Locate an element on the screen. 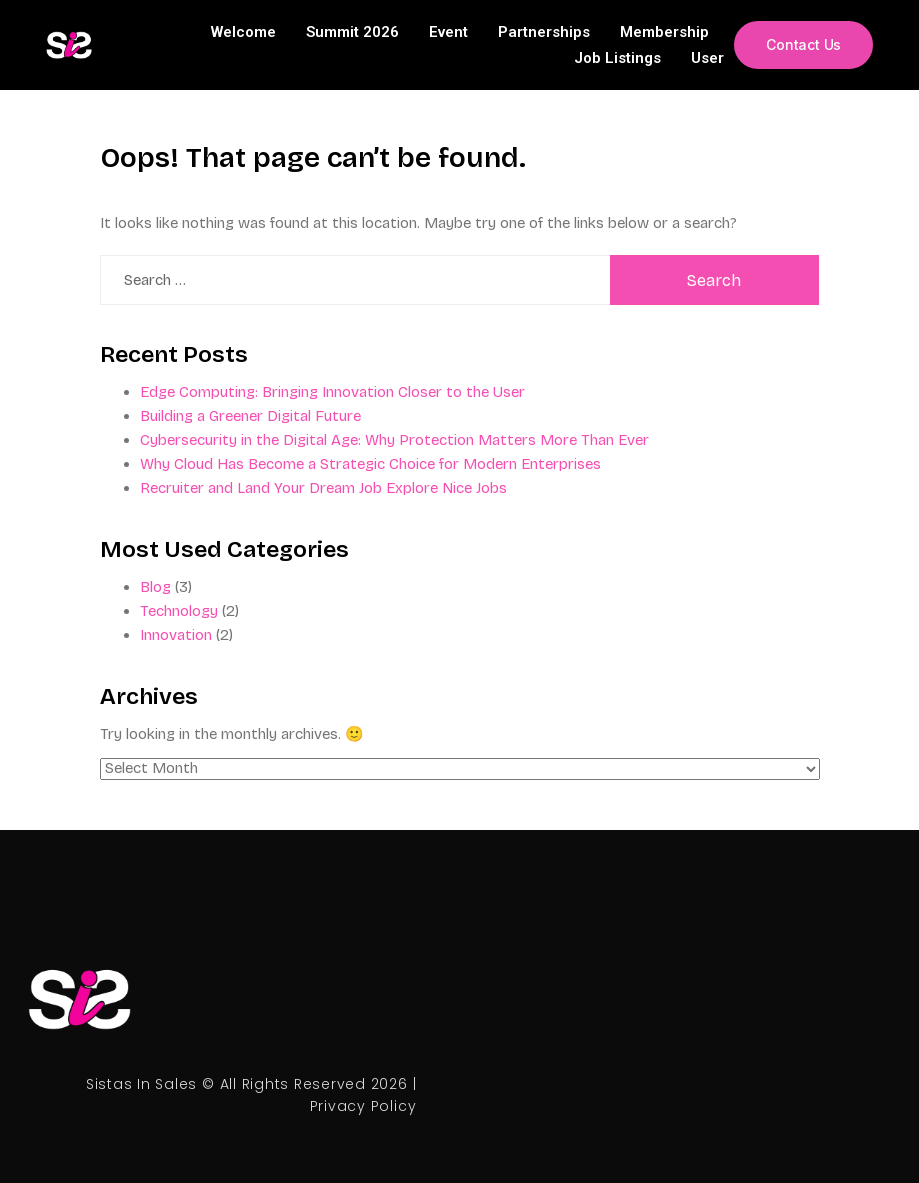 This screenshot has width=919, height=1183. Technology is located at coordinates (179, 611).